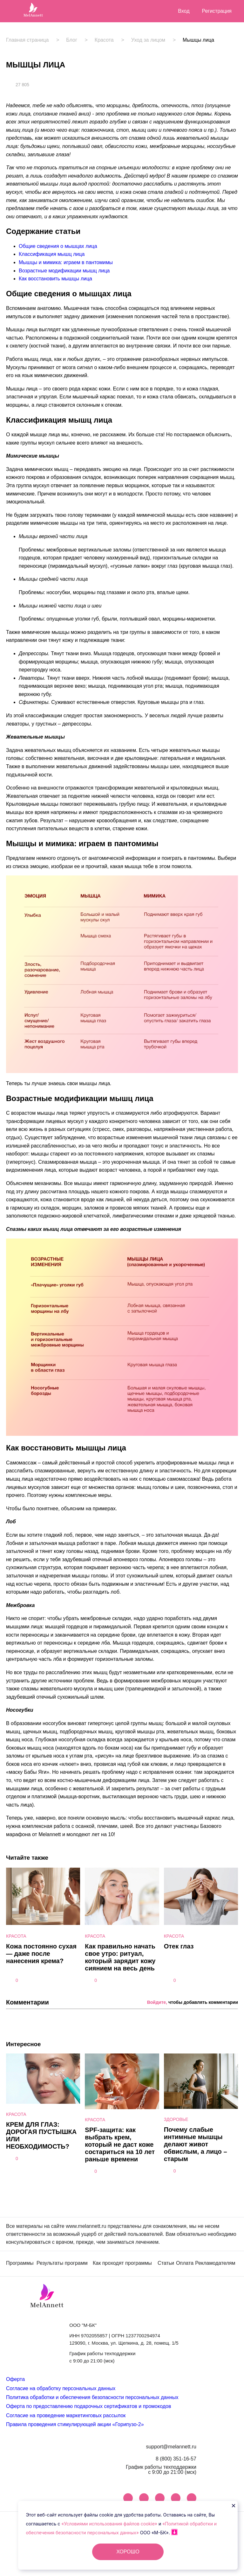 This screenshot has width=244, height=2576. Describe the element at coordinates (66, 262) in the screenshot. I see `Мышцы и мимика: играем в пантомимы` at that location.